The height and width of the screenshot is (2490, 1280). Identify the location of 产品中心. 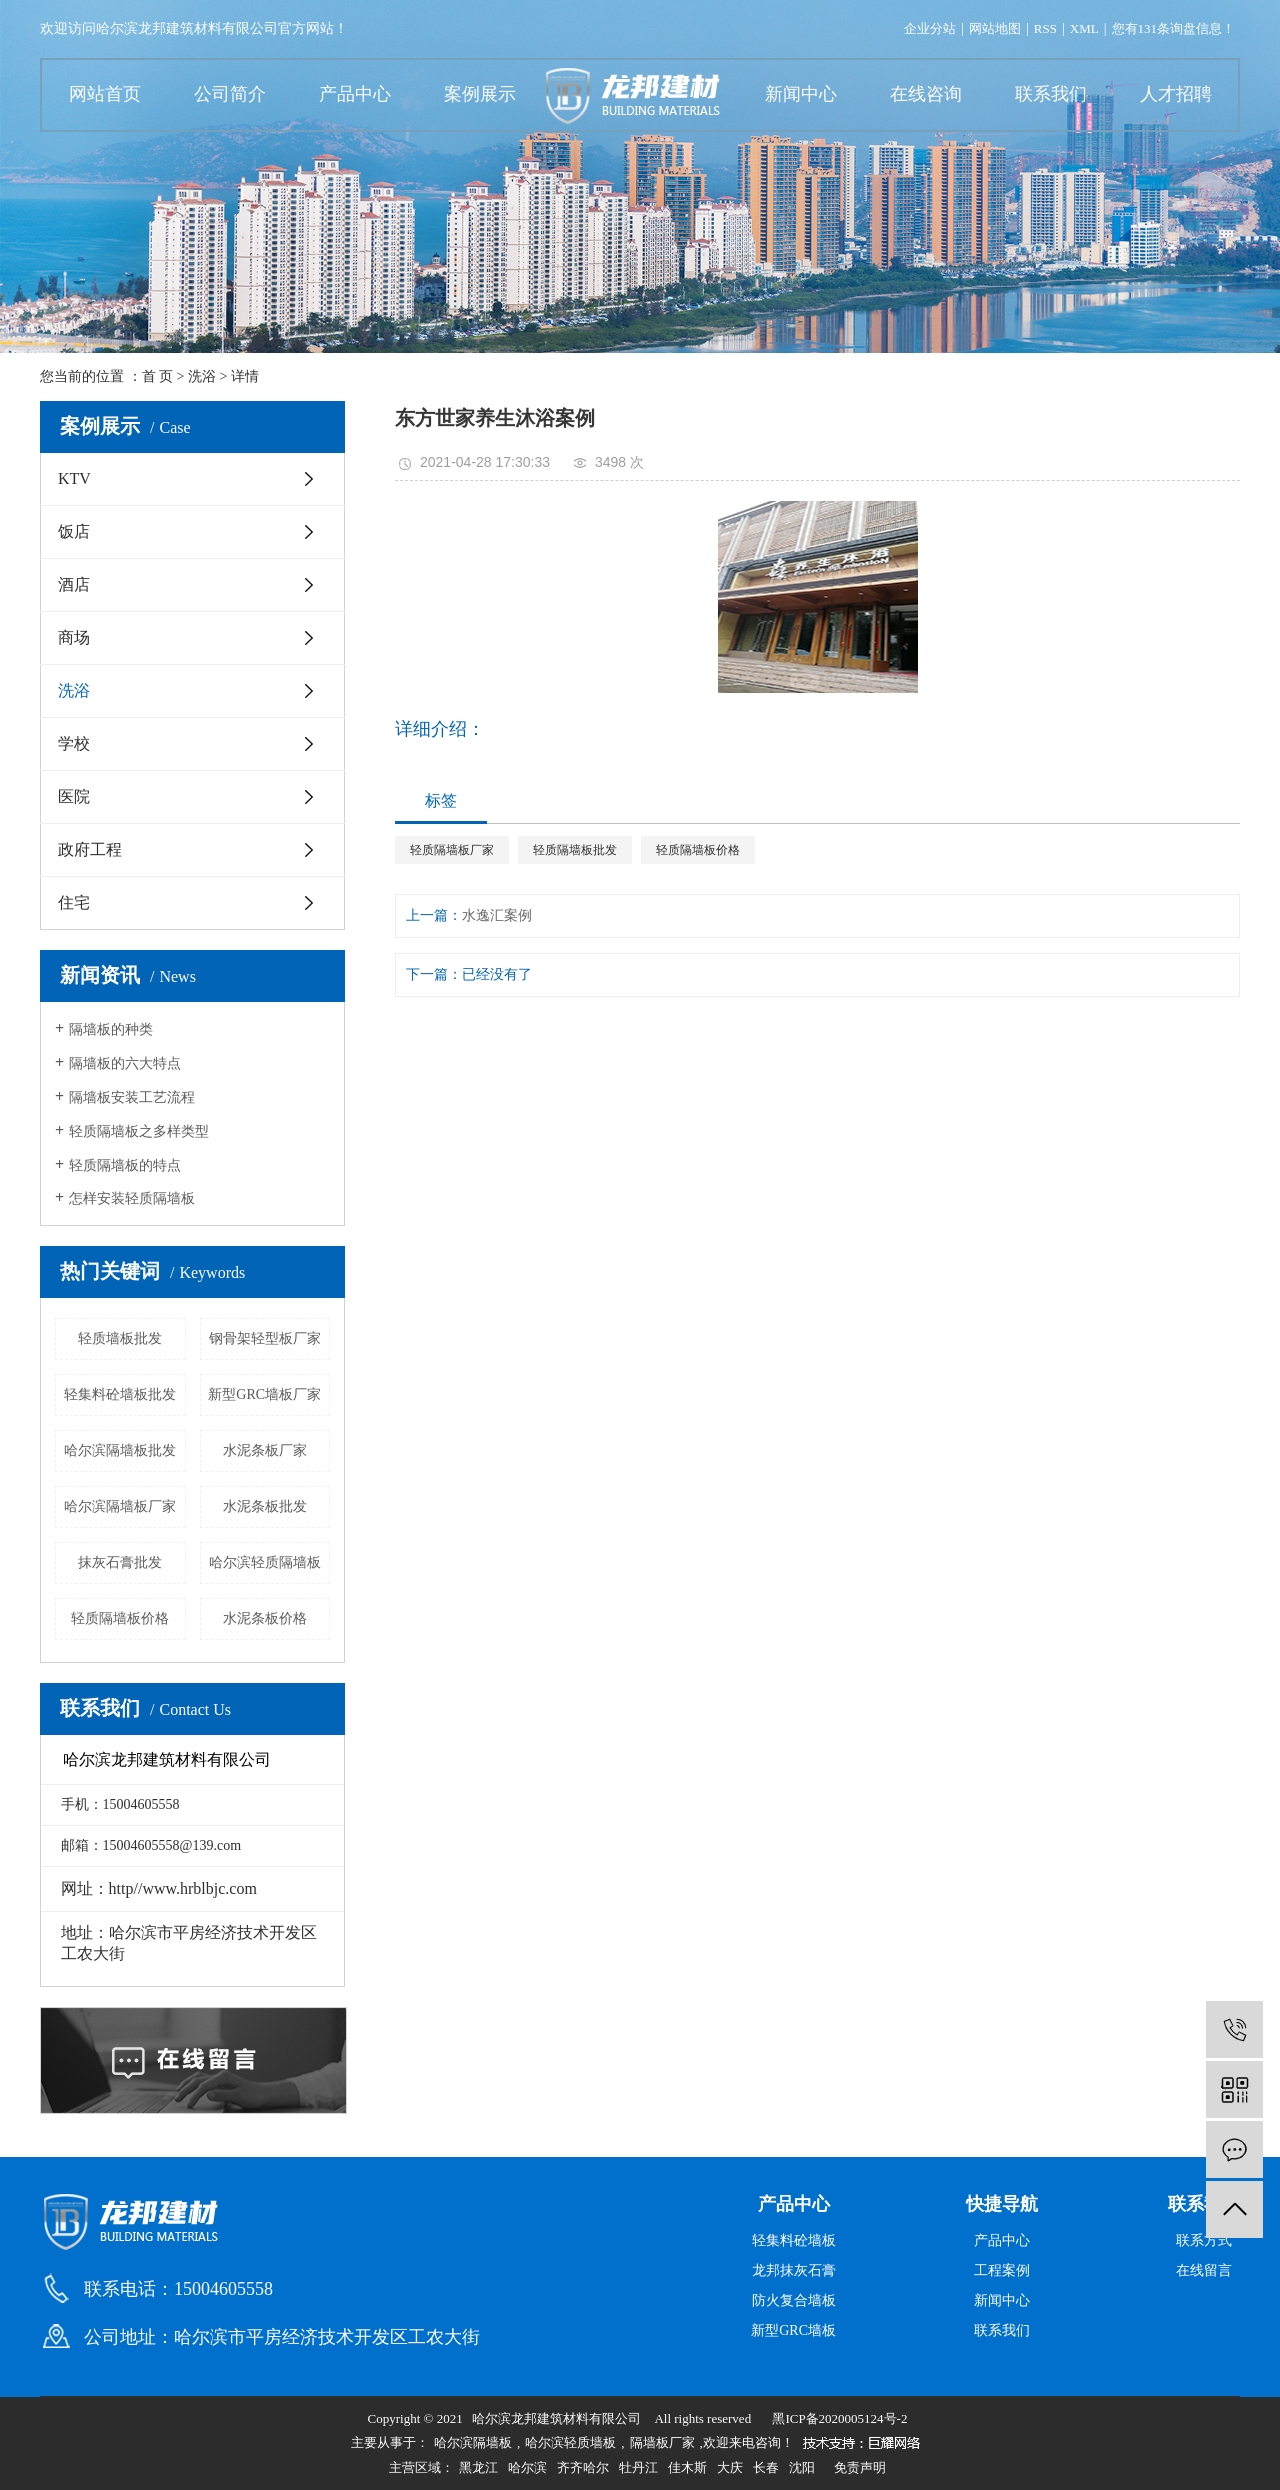
(355, 94).